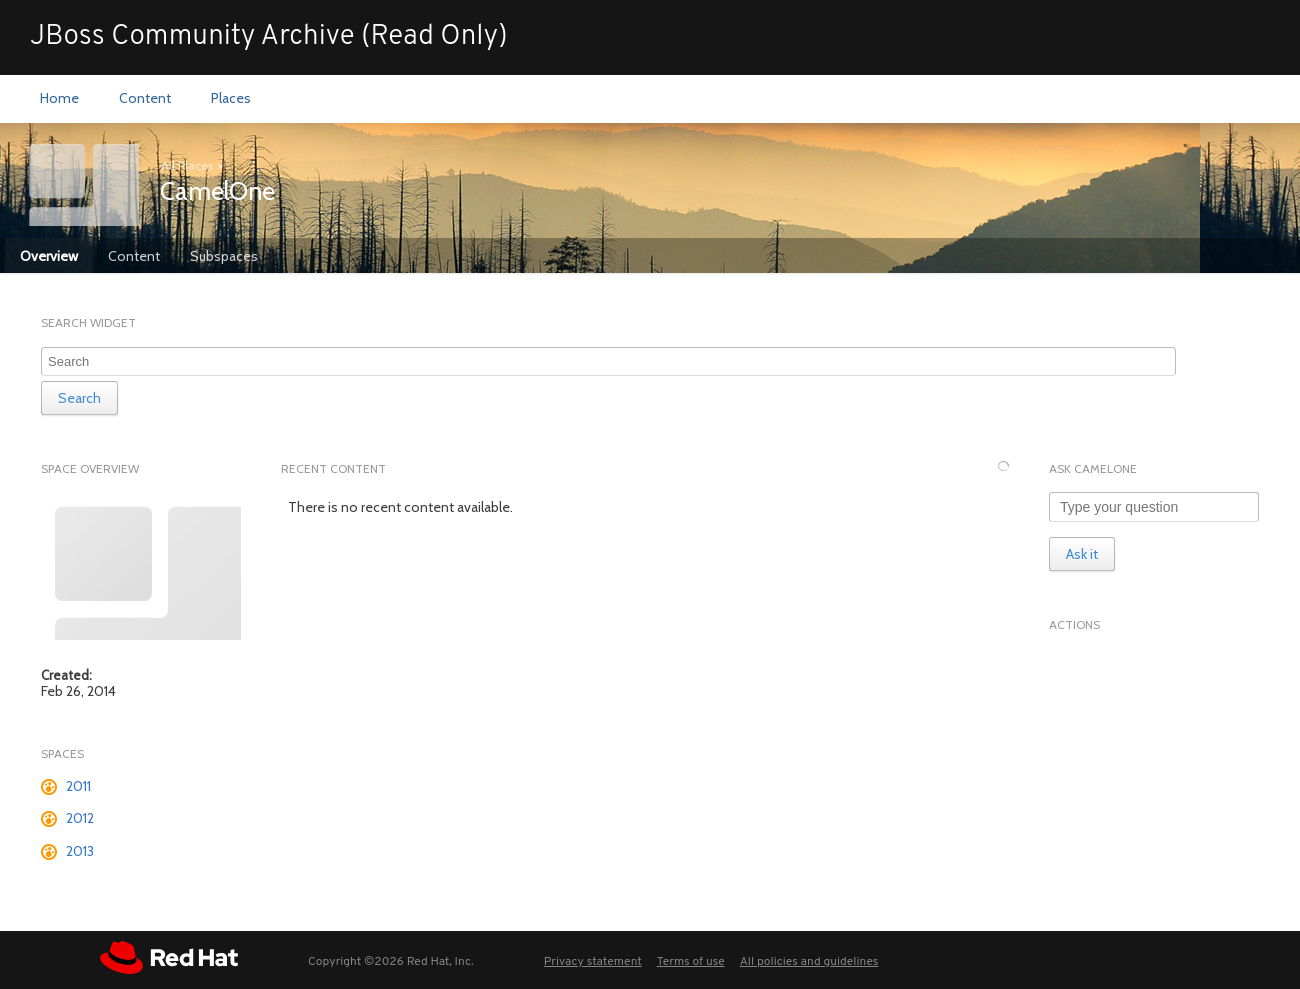  I want to click on Search, so click(79, 398).